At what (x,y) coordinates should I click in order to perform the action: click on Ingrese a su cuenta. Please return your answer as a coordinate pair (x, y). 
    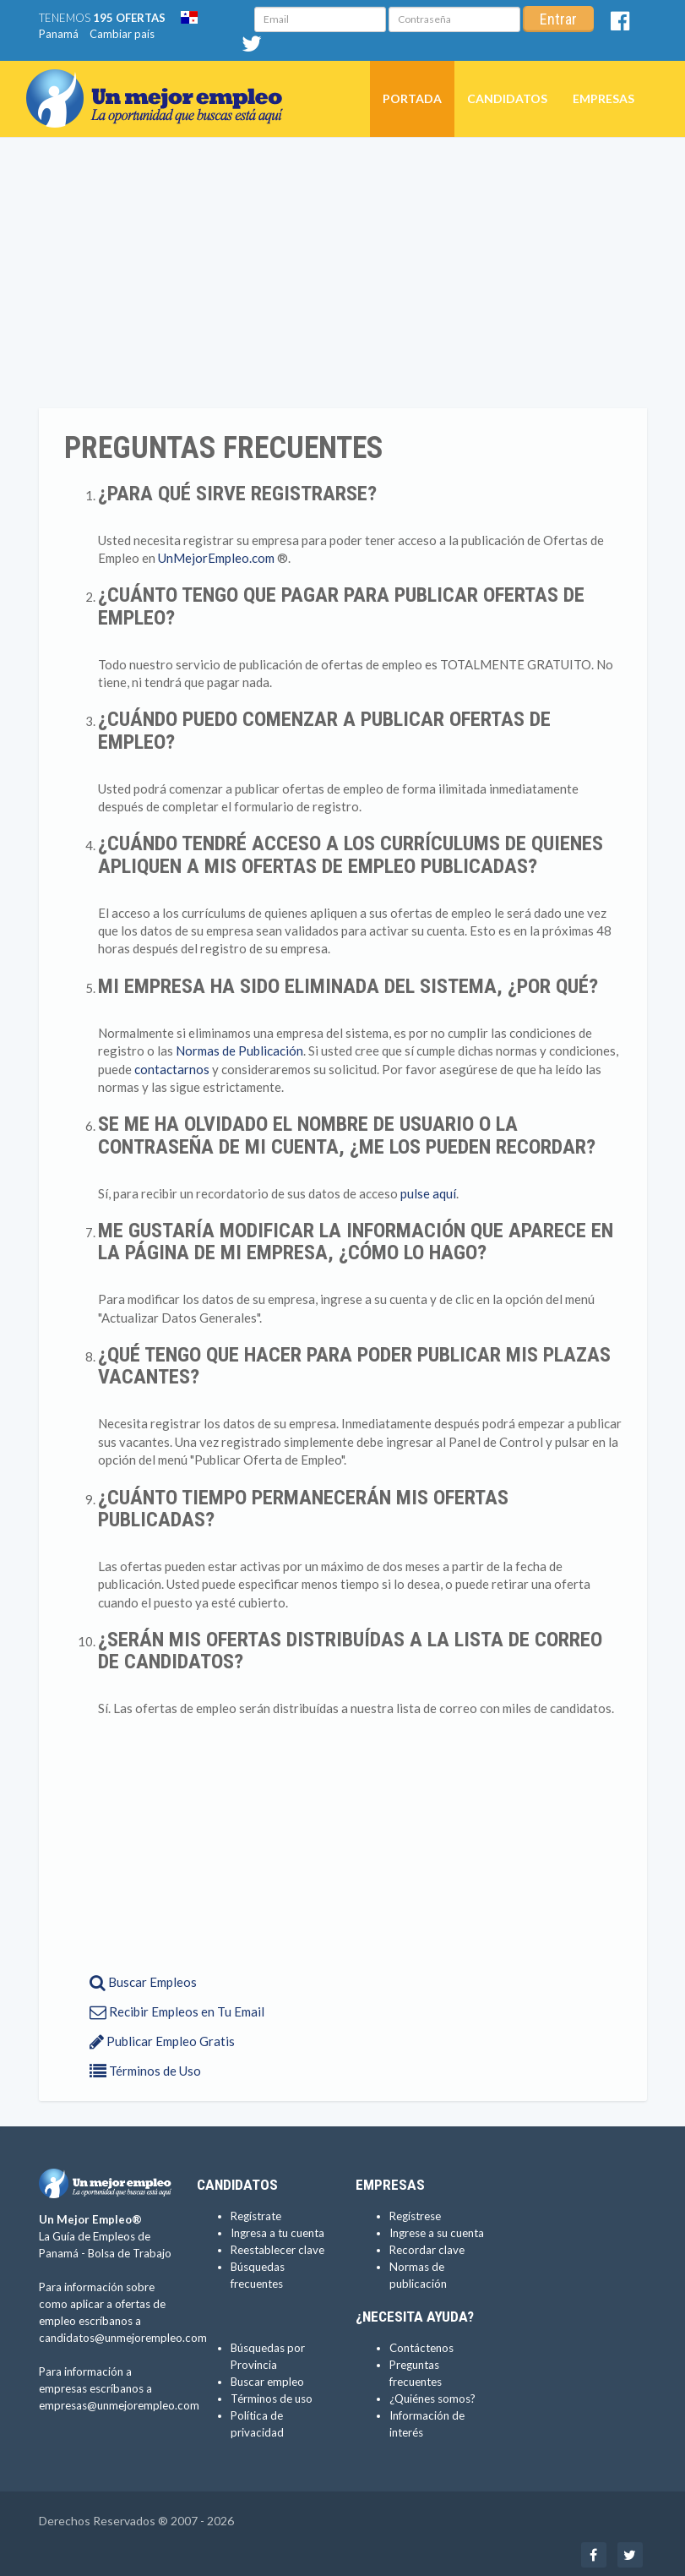
    Looking at the image, I should click on (436, 2233).